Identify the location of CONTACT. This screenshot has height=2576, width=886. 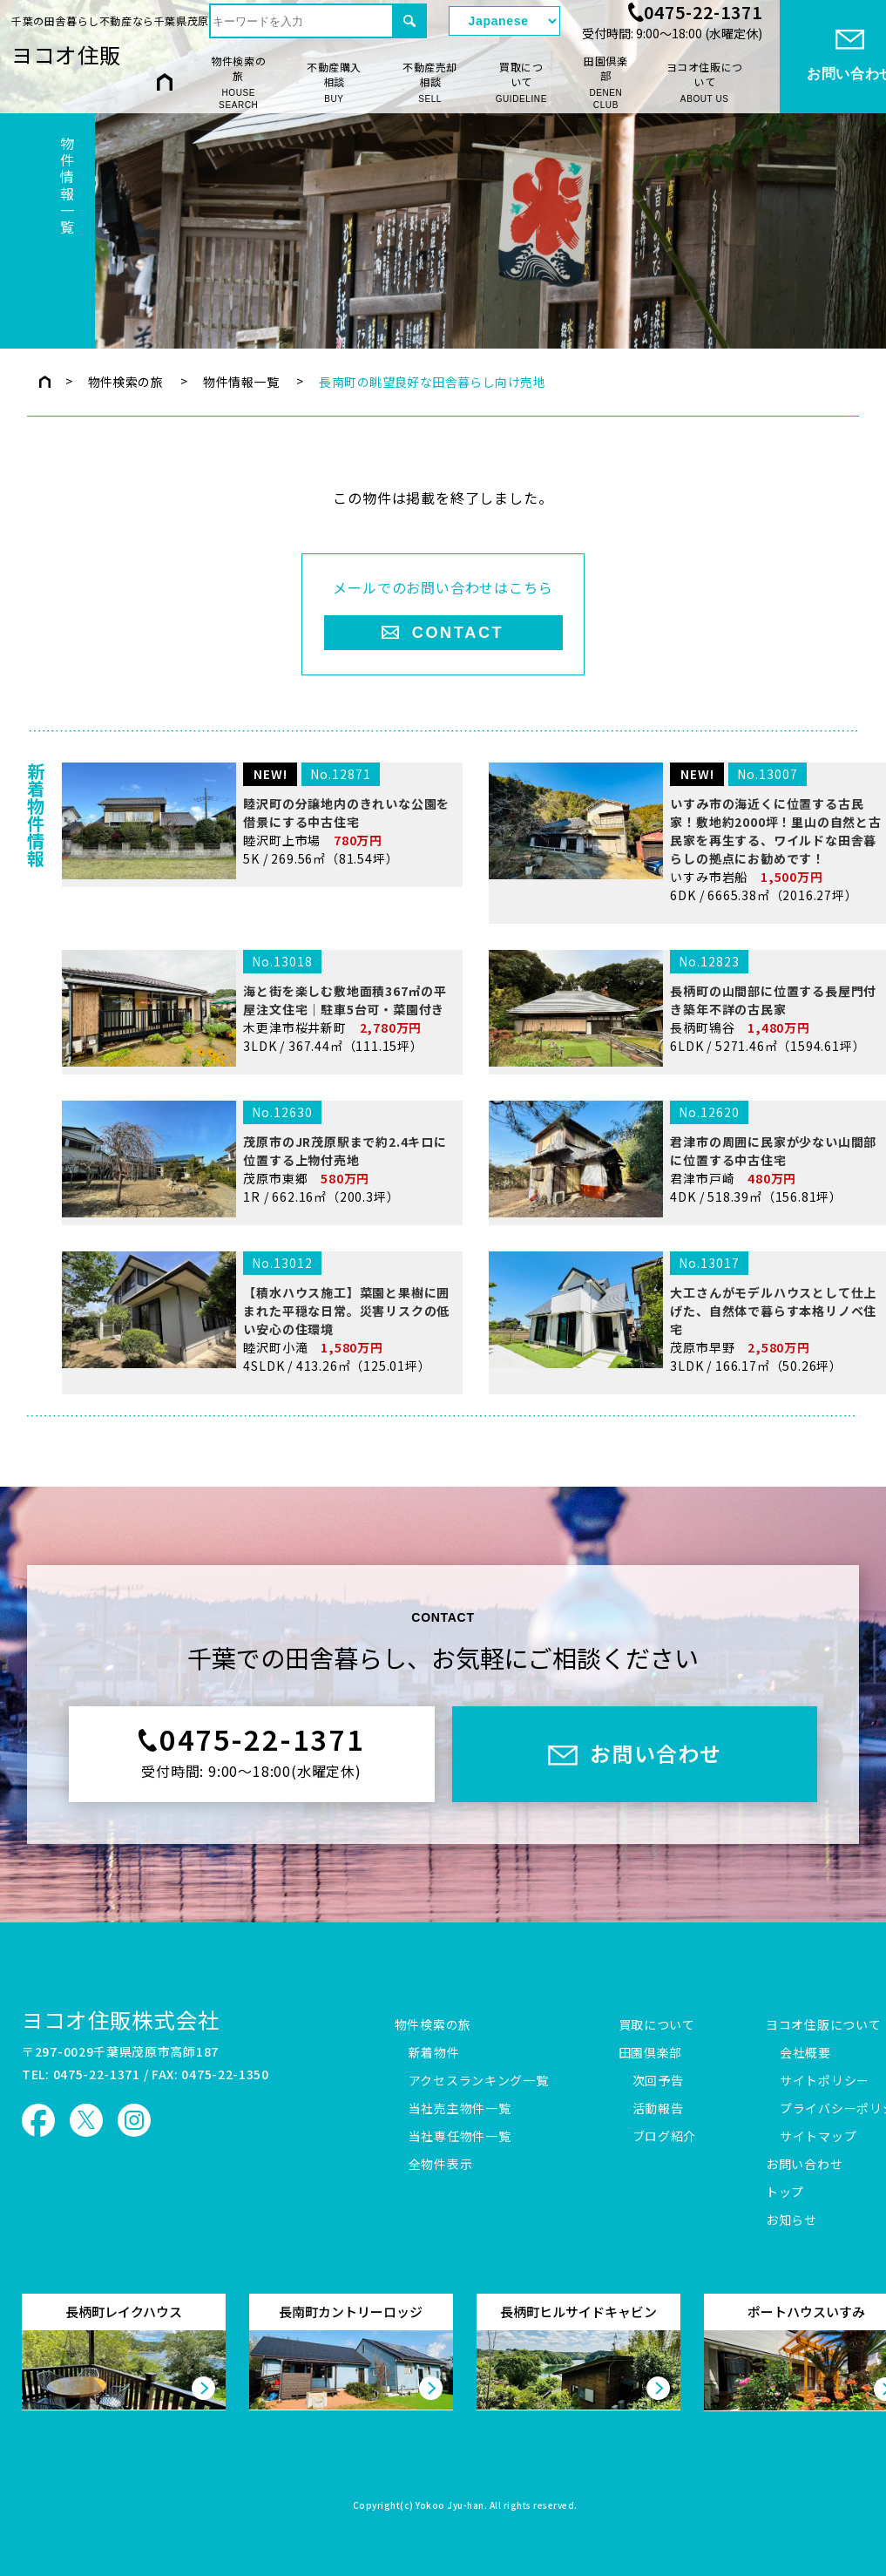
(458, 632).